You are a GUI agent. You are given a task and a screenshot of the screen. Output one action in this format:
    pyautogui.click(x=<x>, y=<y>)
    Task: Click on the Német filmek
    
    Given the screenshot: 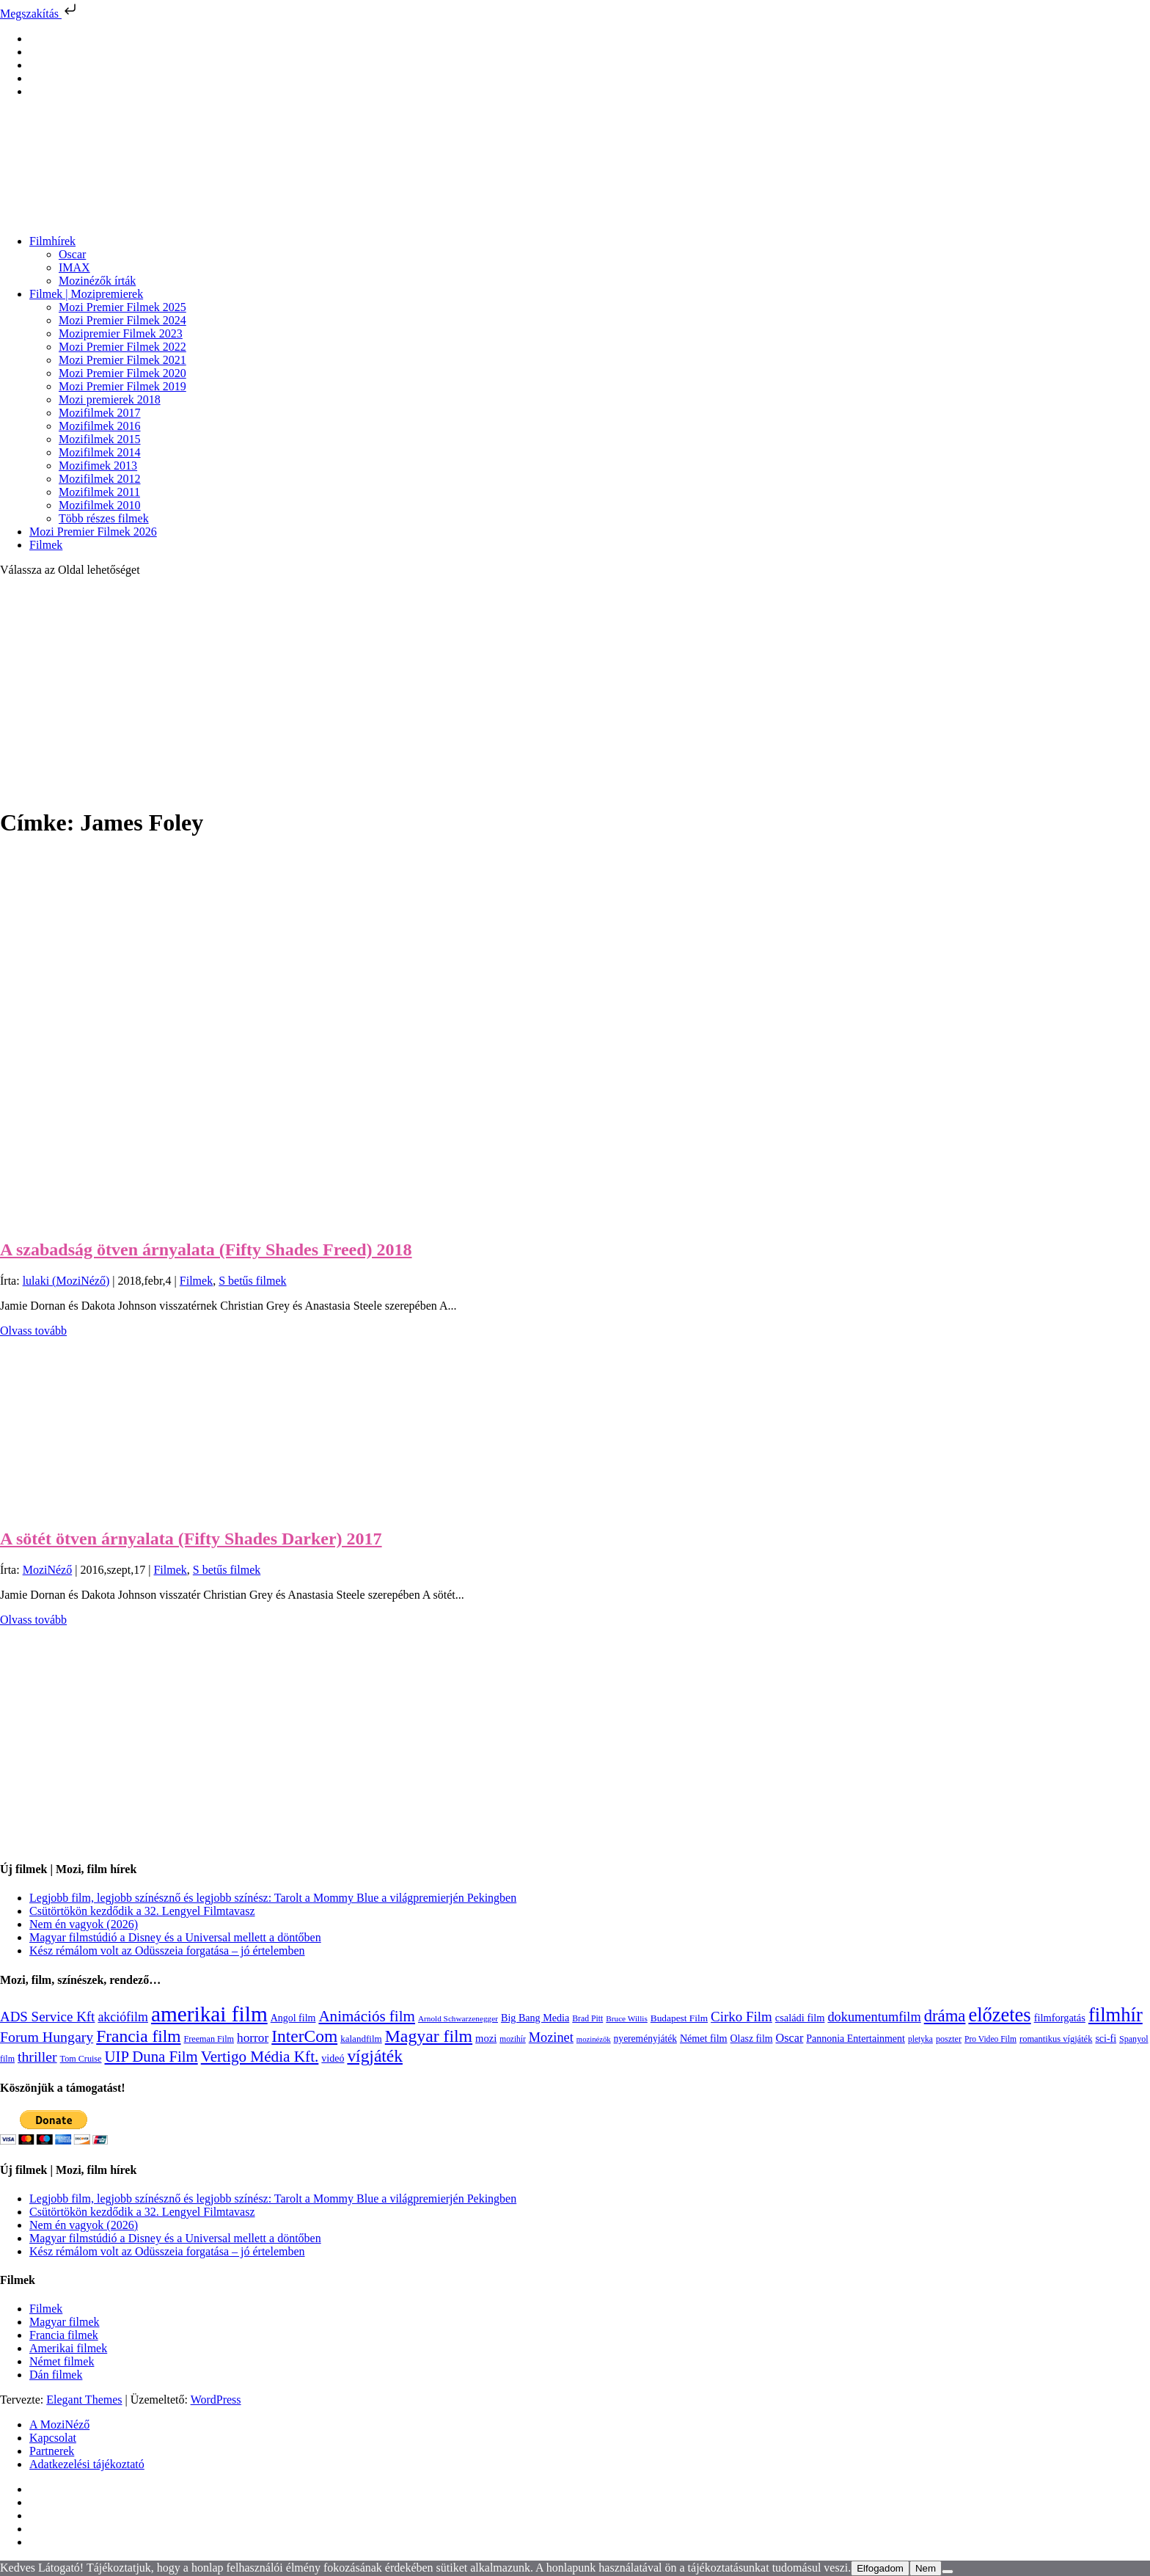 What is the action you would take?
    pyautogui.click(x=61, y=2361)
    